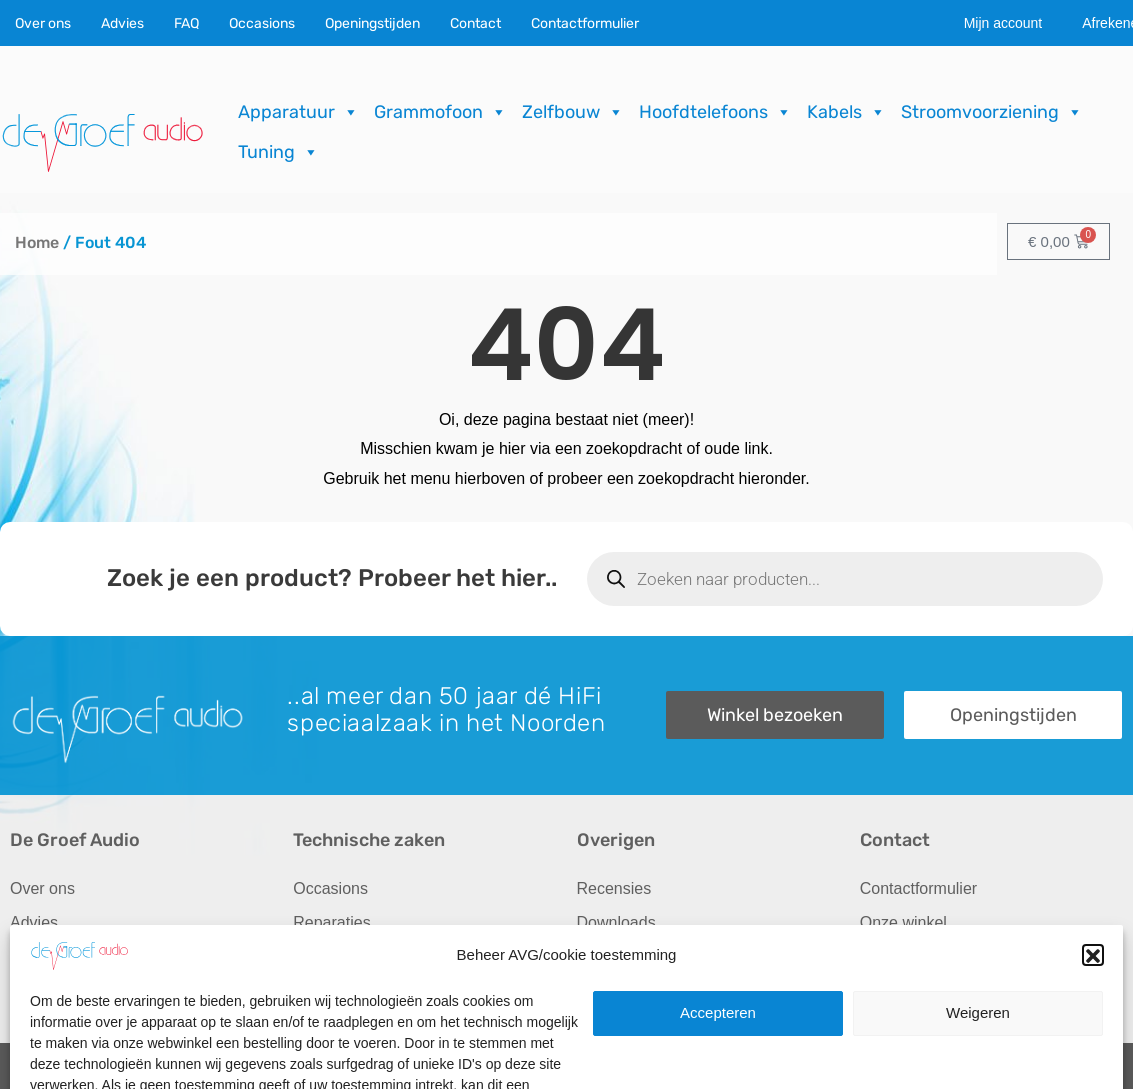  I want to click on ICT.KENNUZ, so click(1082, 1068).